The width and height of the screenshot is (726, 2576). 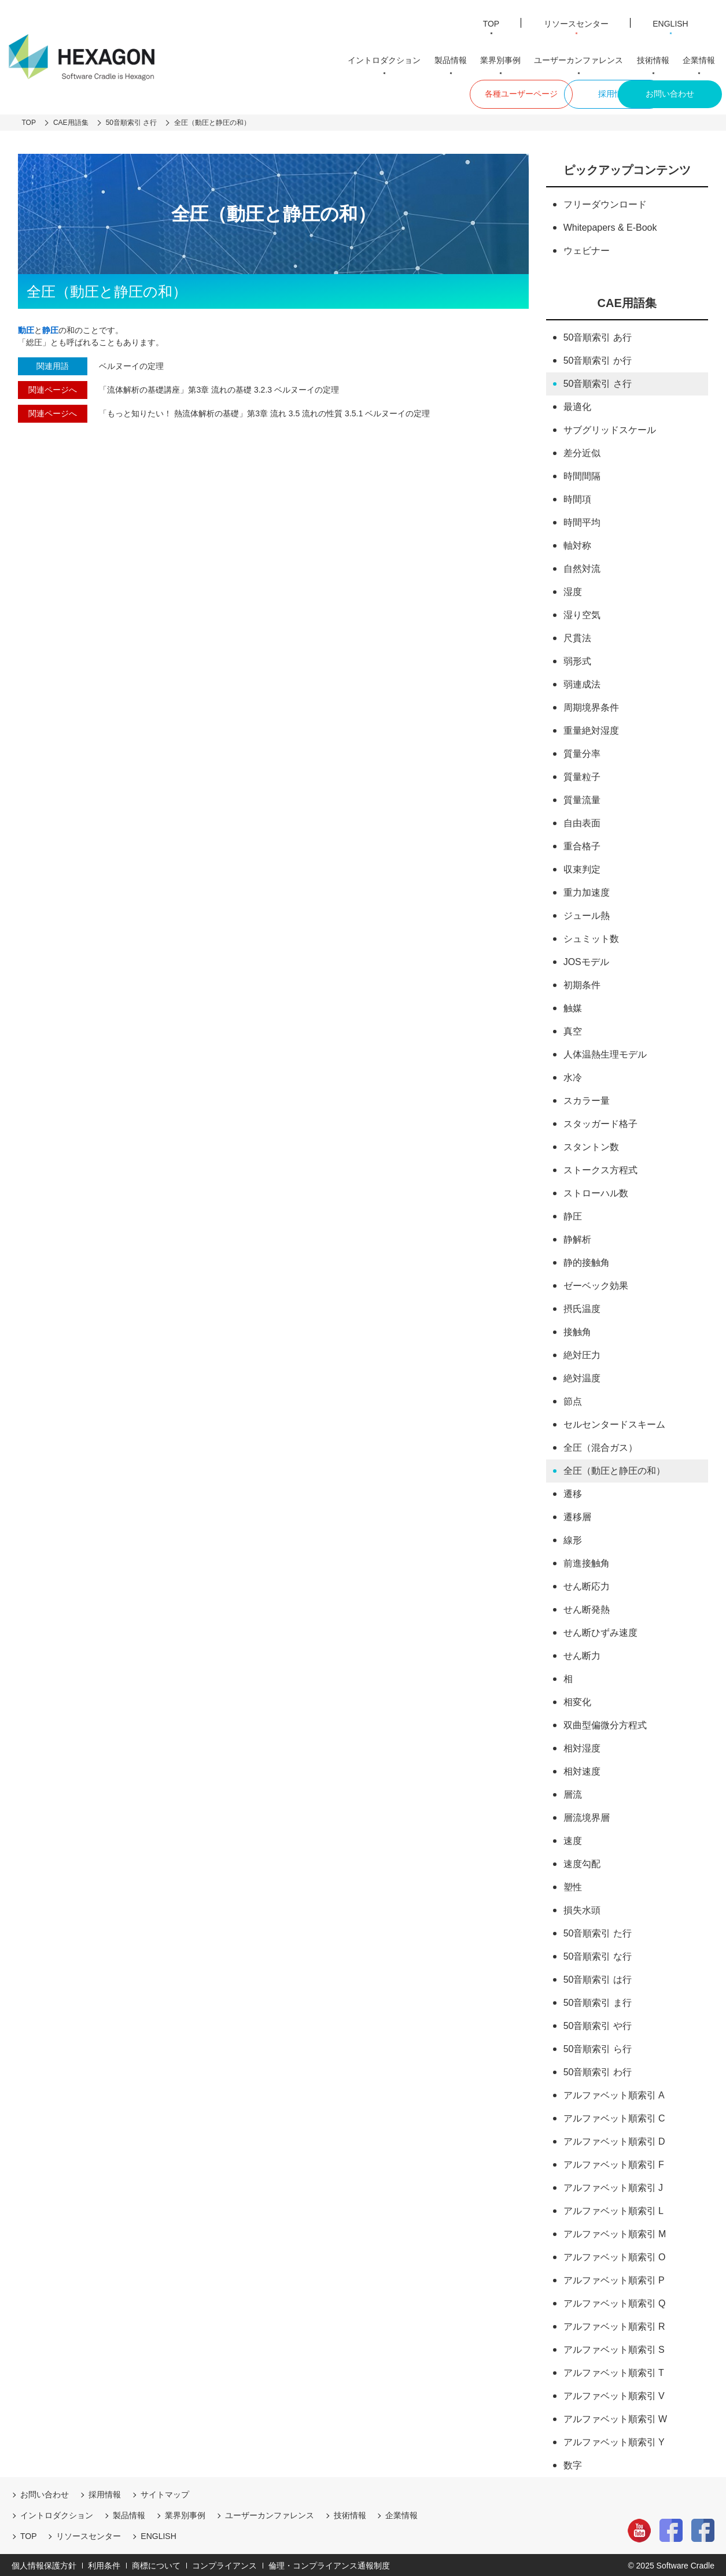 What do you see at coordinates (581, 1307) in the screenshot?
I see `摂氏温度` at bounding box center [581, 1307].